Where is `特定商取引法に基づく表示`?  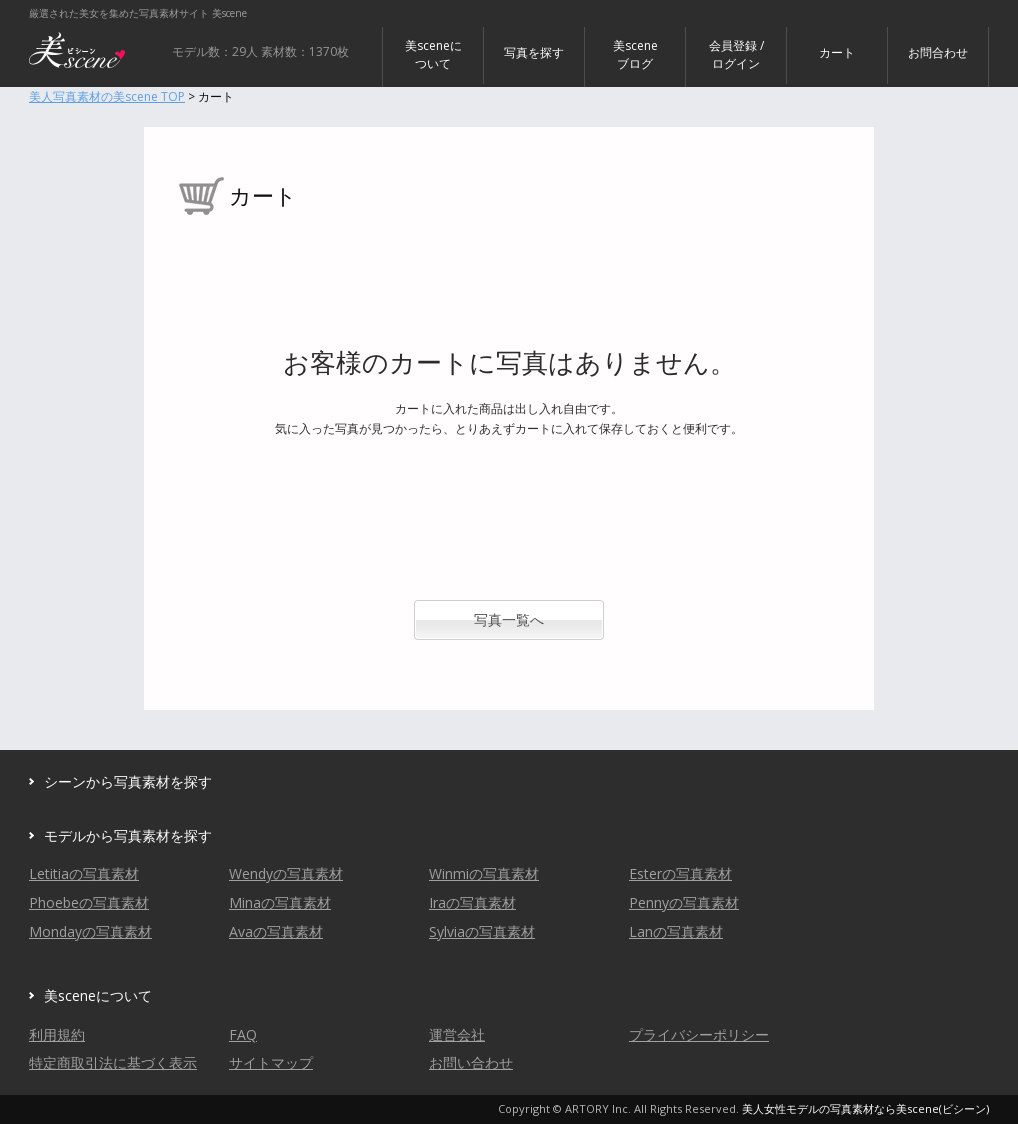
特定商取引法に基づく表示 is located at coordinates (113, 1062).